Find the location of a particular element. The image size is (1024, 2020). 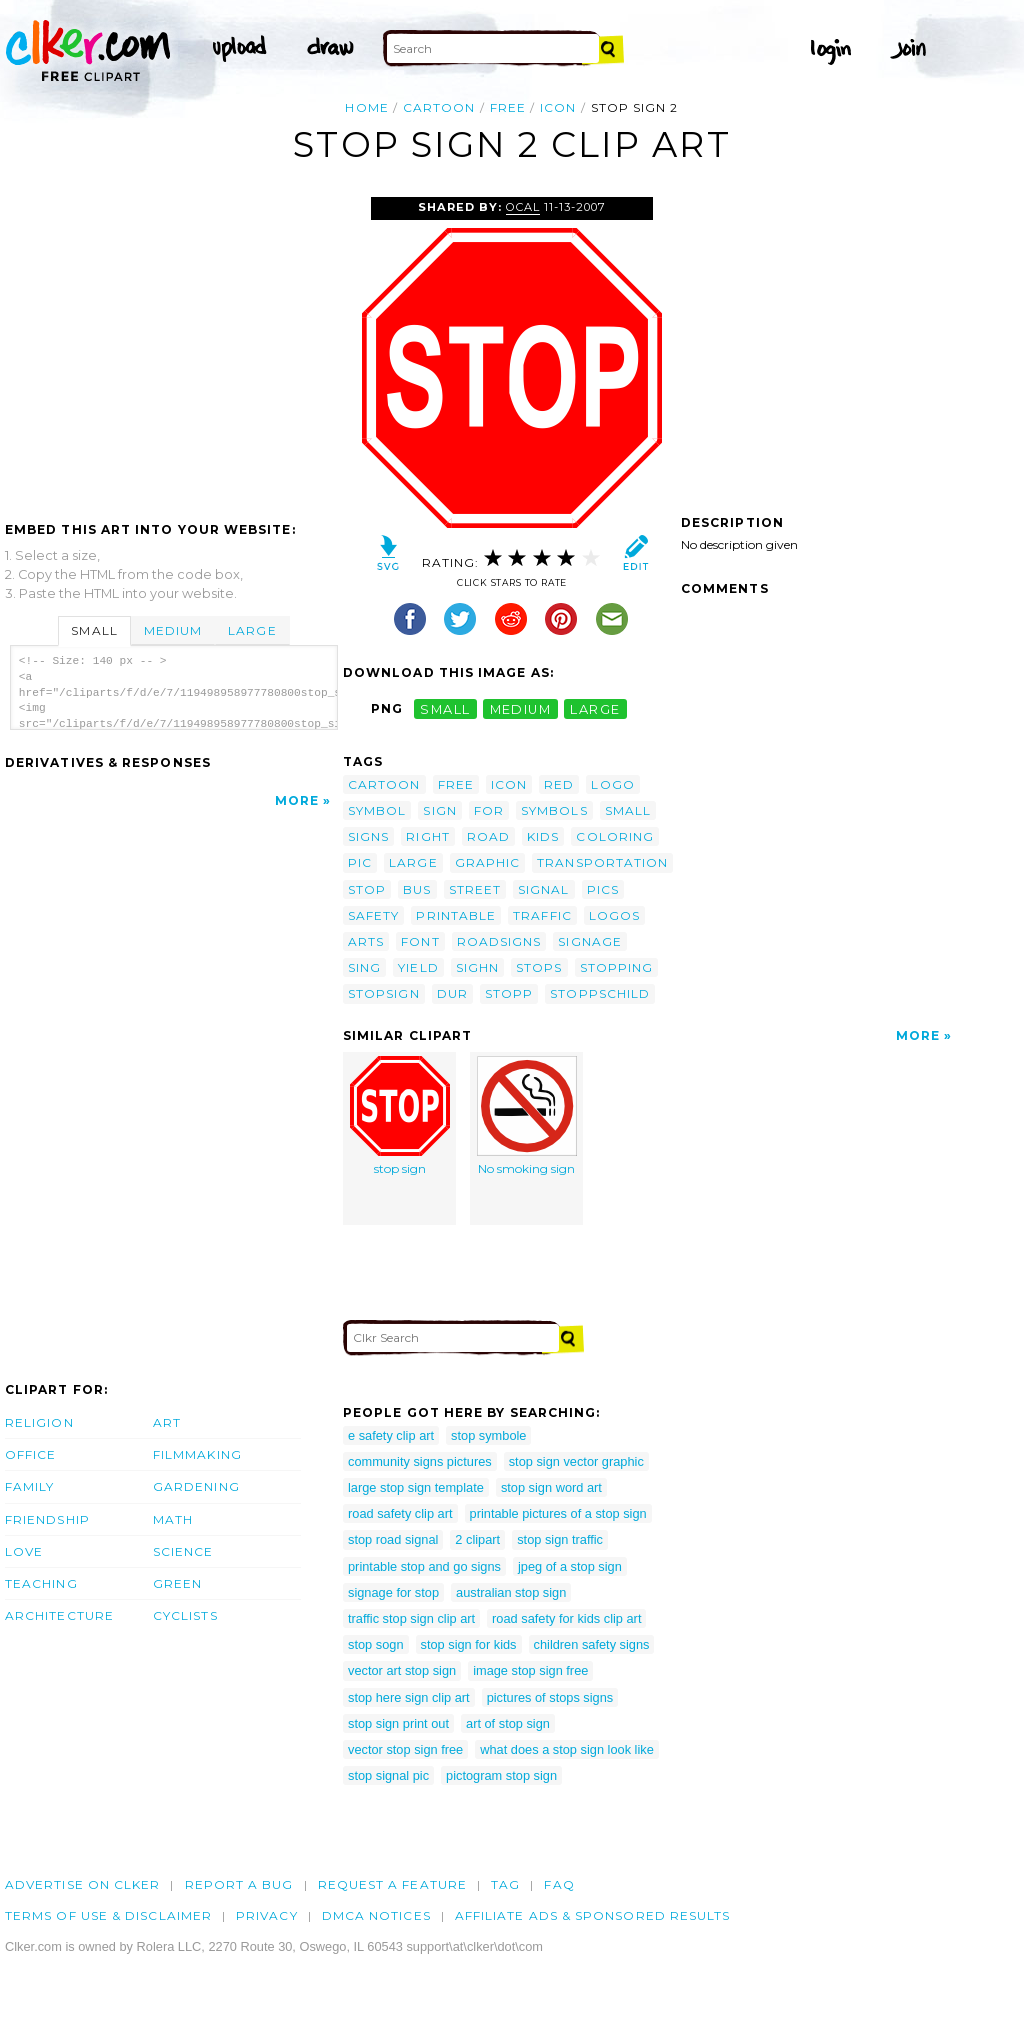

Science is located at coordinates (183, 1551).